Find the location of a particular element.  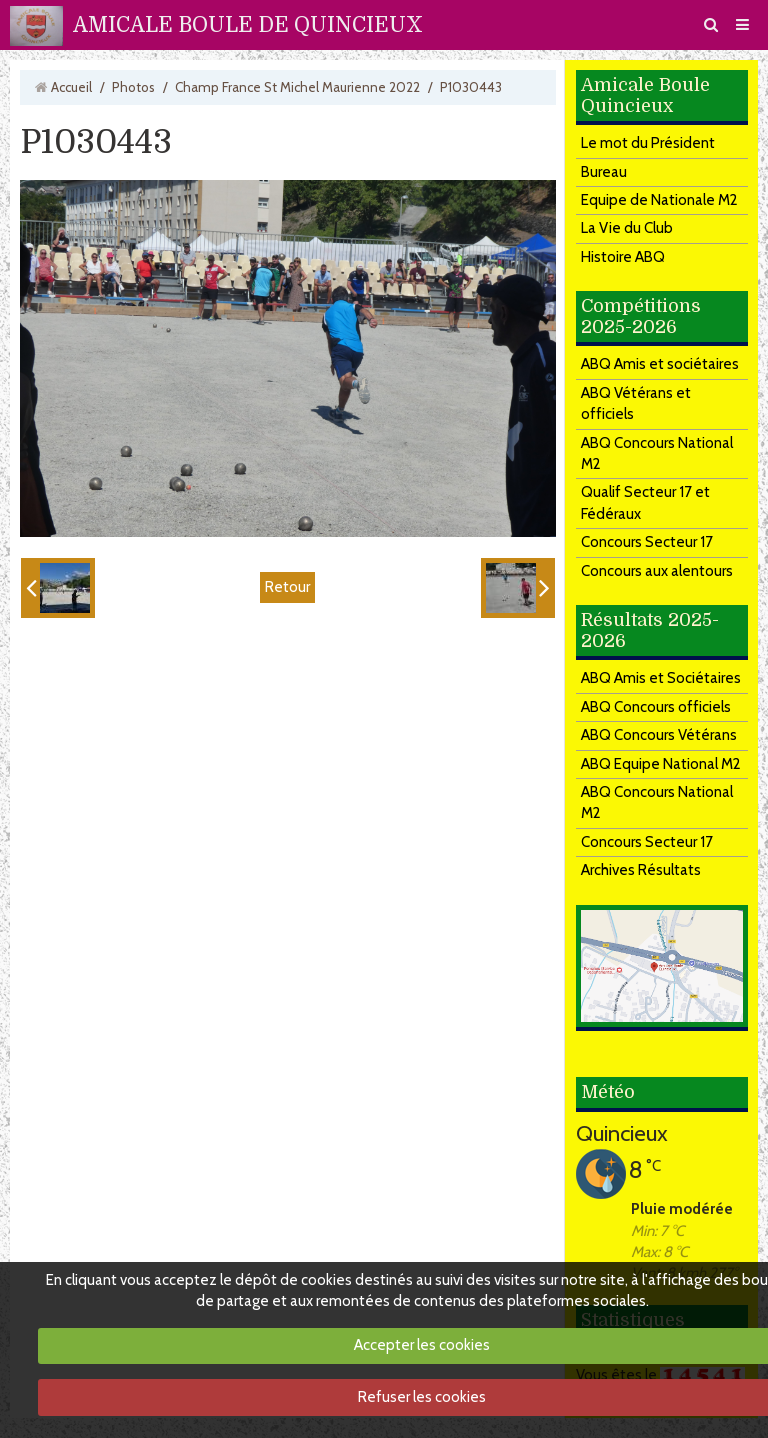

ABQ Amis et Sociétaires is located at coordinates (661, 678).